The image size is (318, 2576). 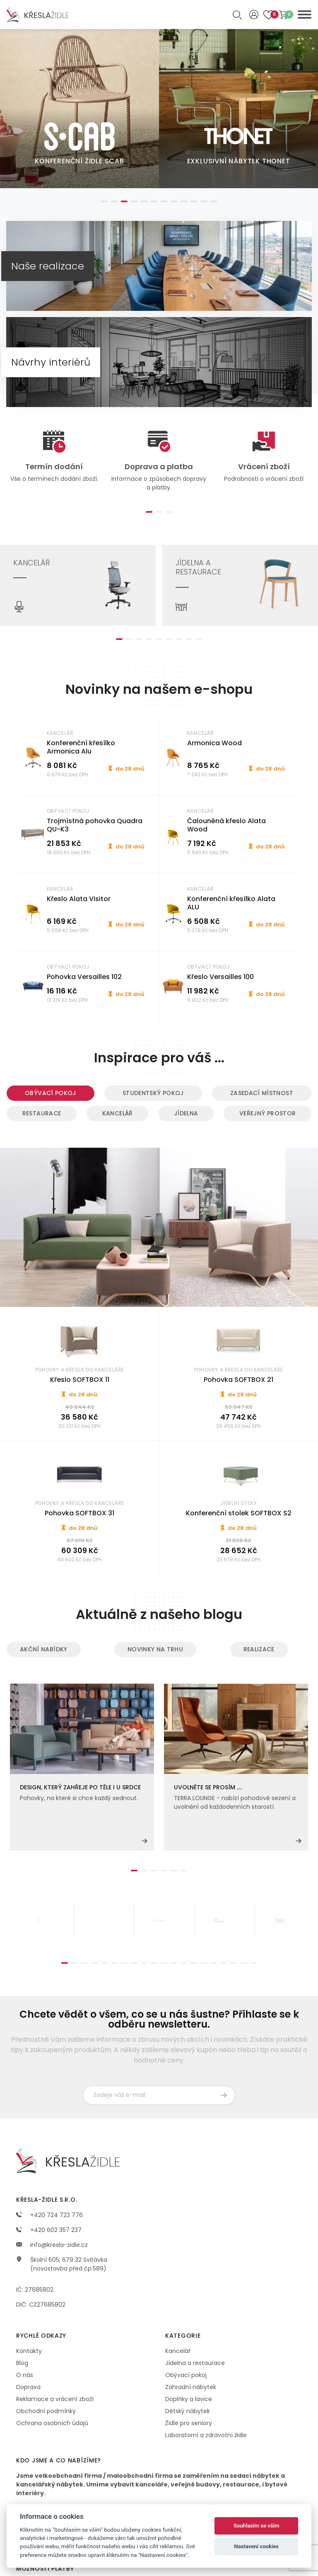 I want to click on Zahradní nábytek, so click(x=190, y=2387).